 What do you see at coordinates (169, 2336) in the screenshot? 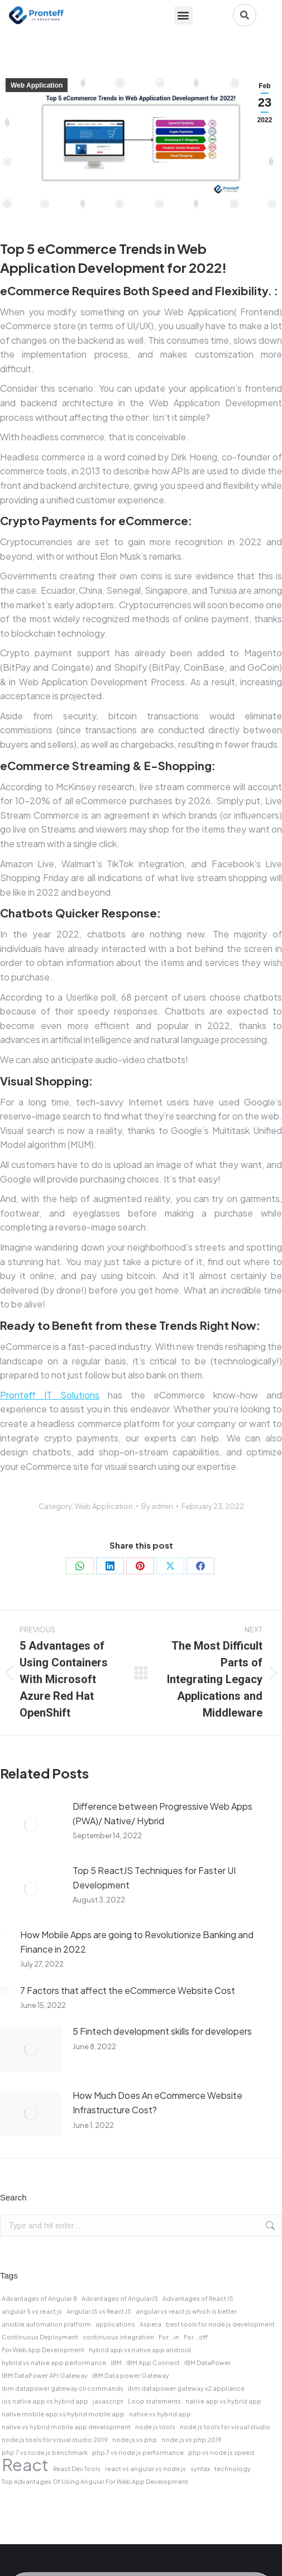
I see `For...in [For...in (1 item)]` at bounding box center [169, 2336].